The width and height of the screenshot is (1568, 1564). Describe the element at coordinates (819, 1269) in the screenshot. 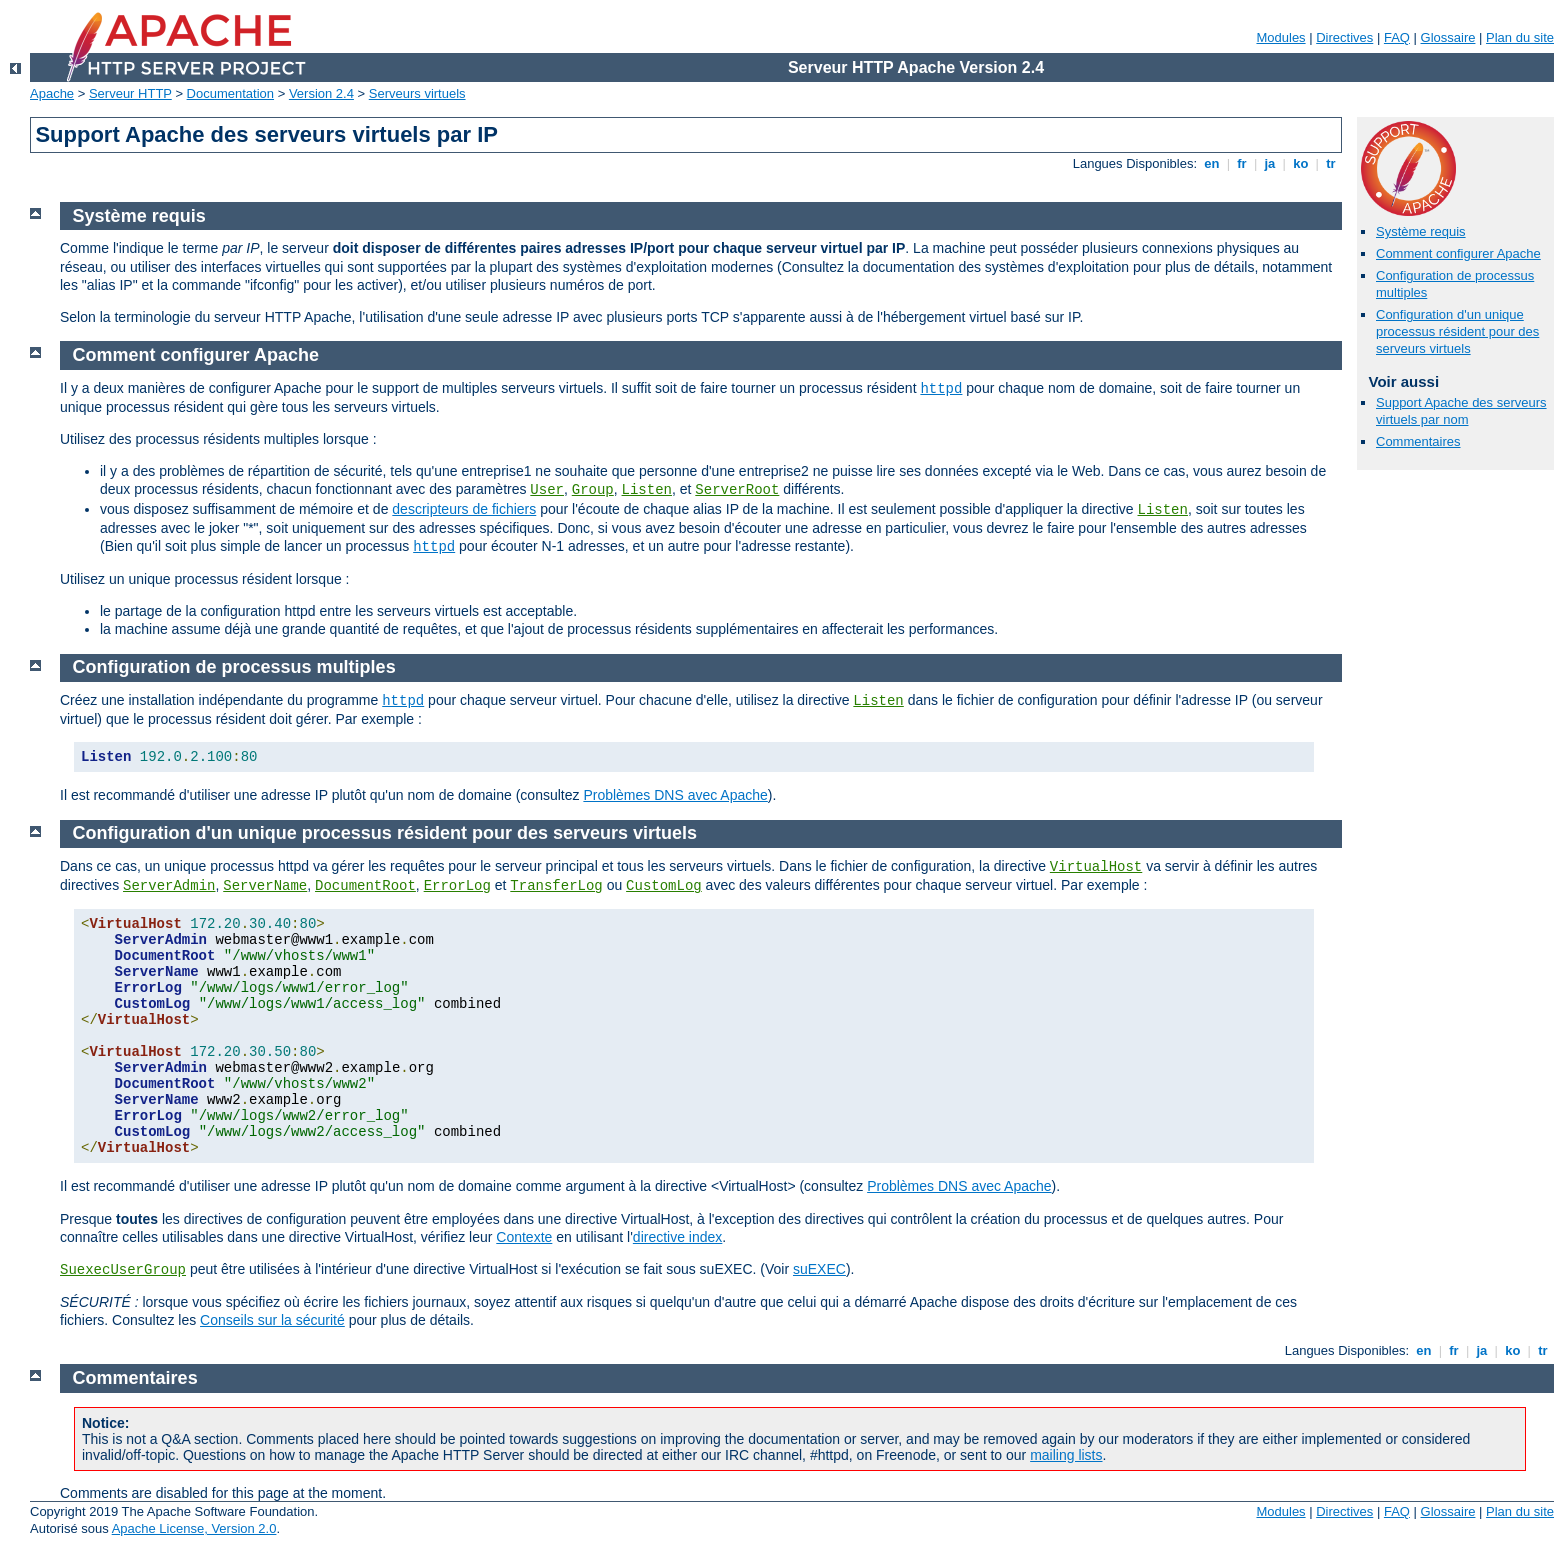

I see `suEXEC` at that location.